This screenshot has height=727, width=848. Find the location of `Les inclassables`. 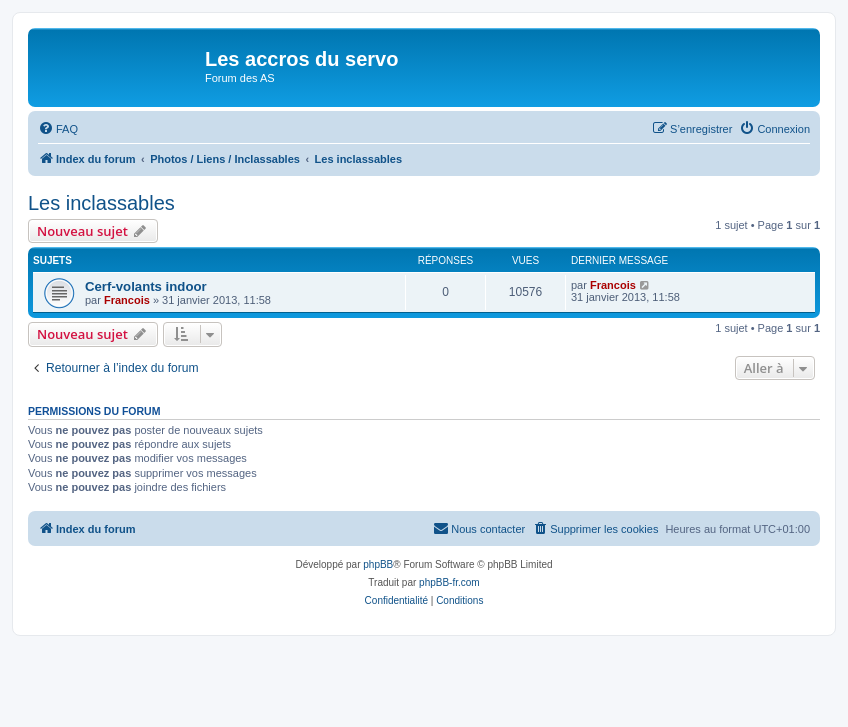

Les inclassables is located at coordinates (101, 203).